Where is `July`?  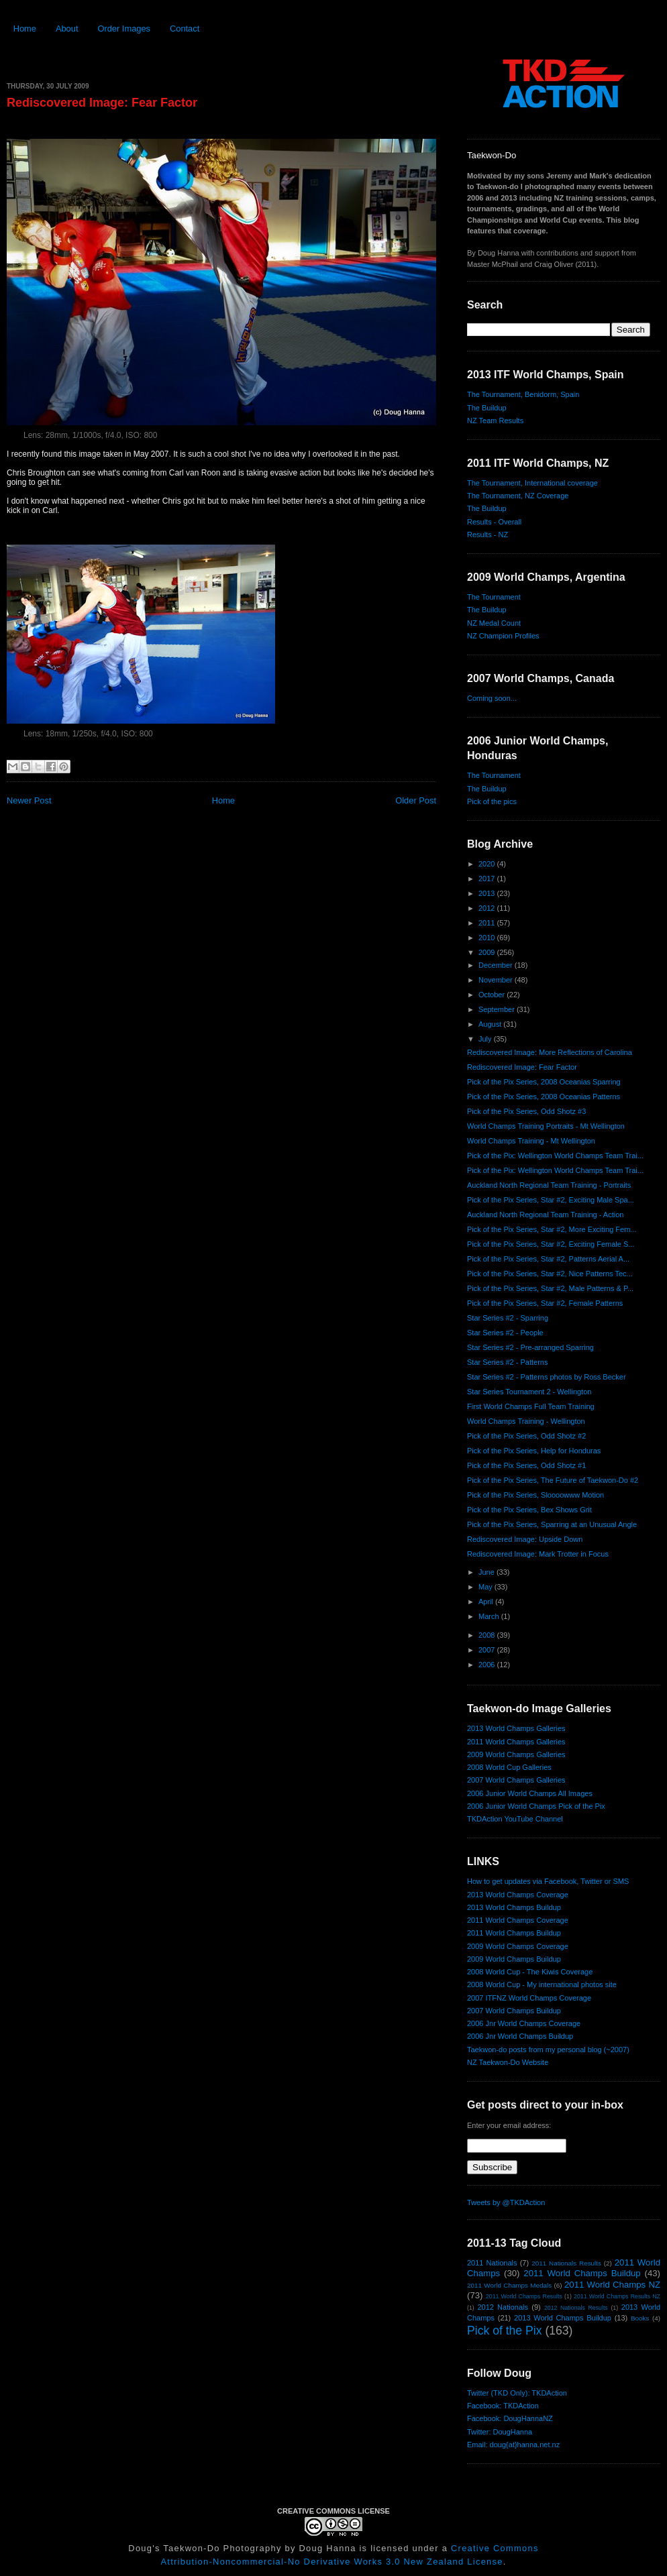
July is located at coordinates (486, 1039).